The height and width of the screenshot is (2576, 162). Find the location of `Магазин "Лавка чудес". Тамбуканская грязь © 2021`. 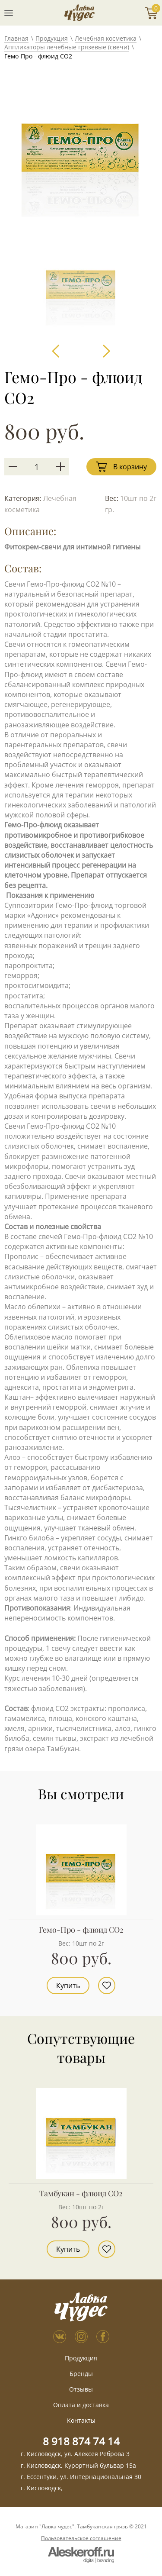

Магазин "Лавка чудес". Тамбуканская грязь © 2021 is located at coordinates (81, 2527).